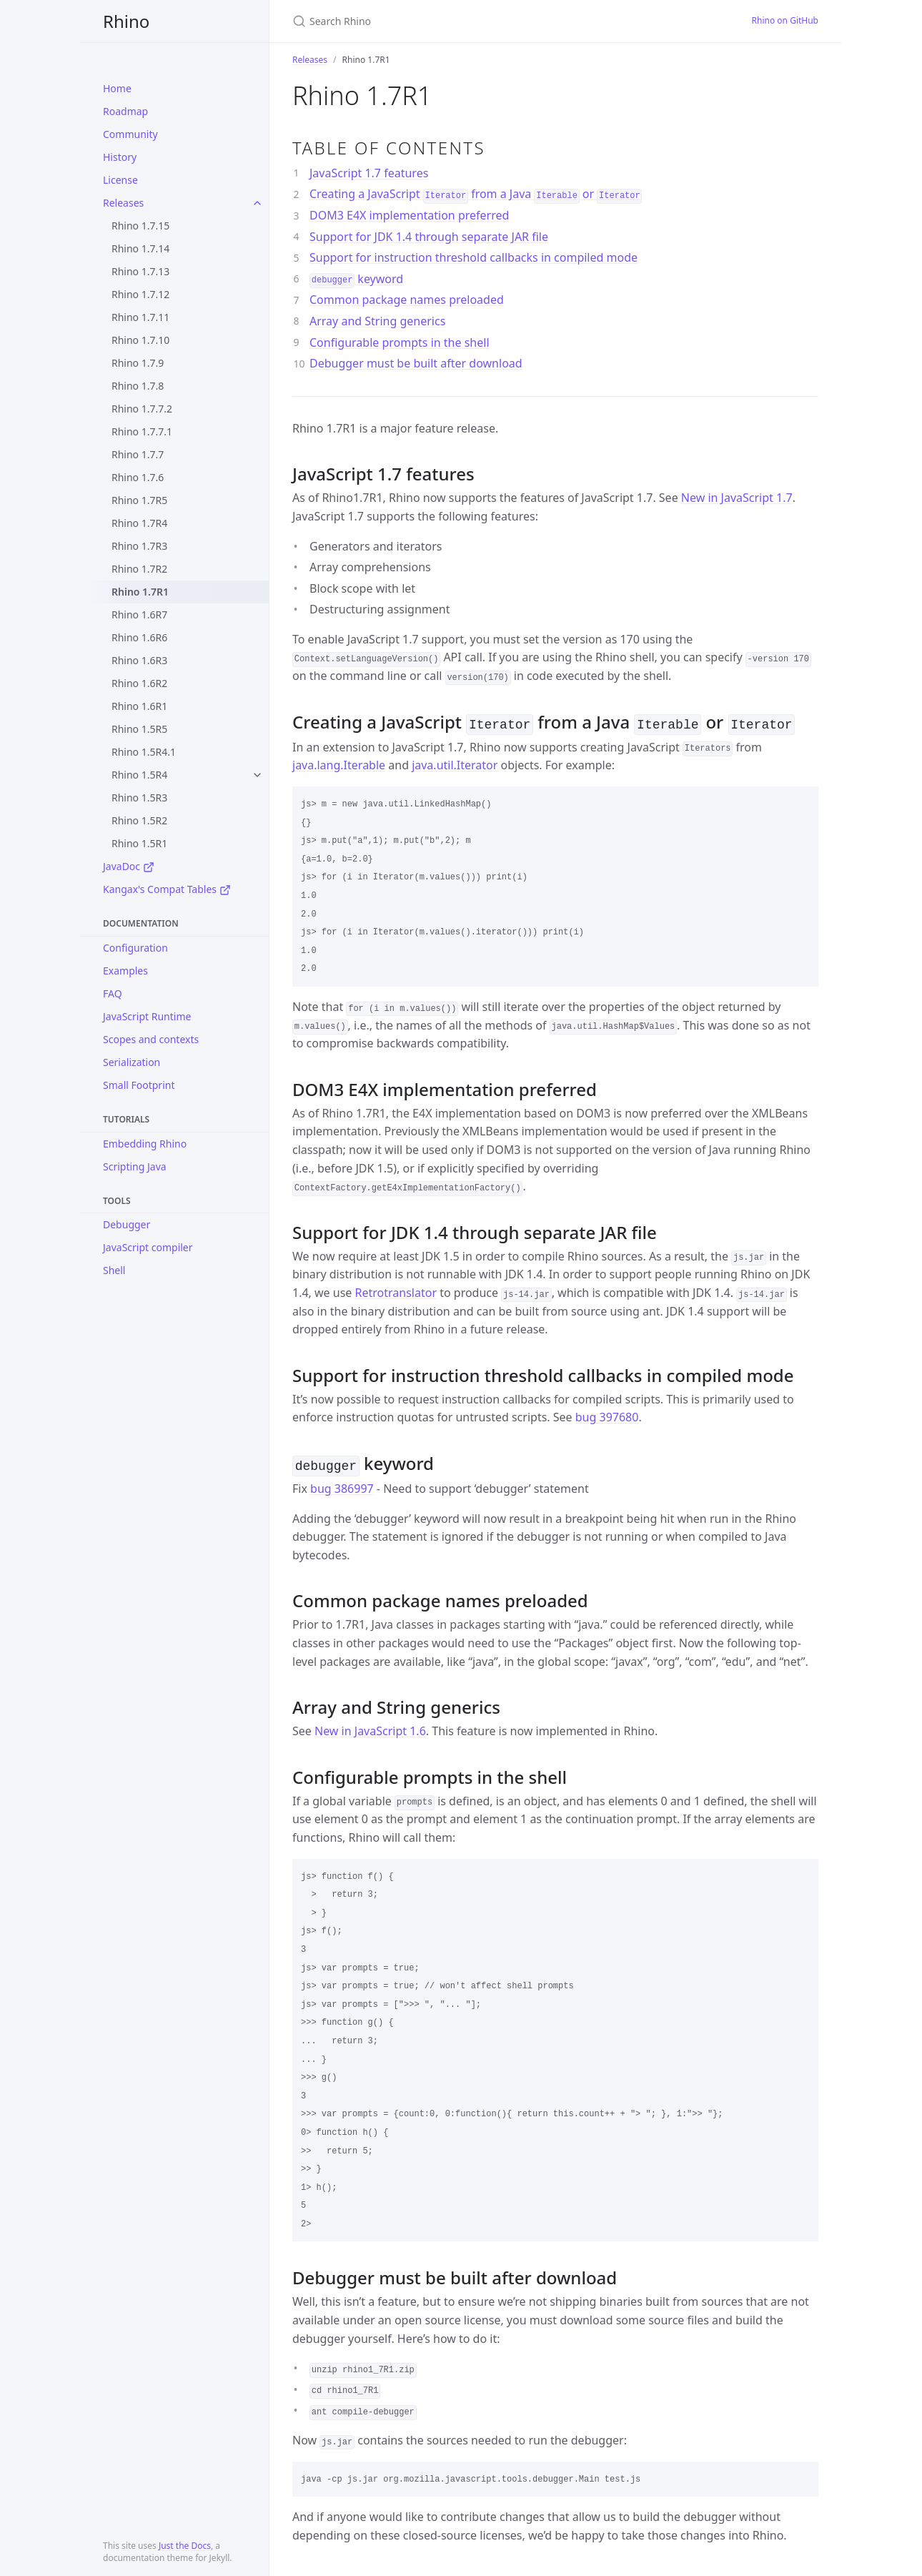 The image size is (922, 2576). I want to click on Kangax's Compat Tables, so click(167, 889).